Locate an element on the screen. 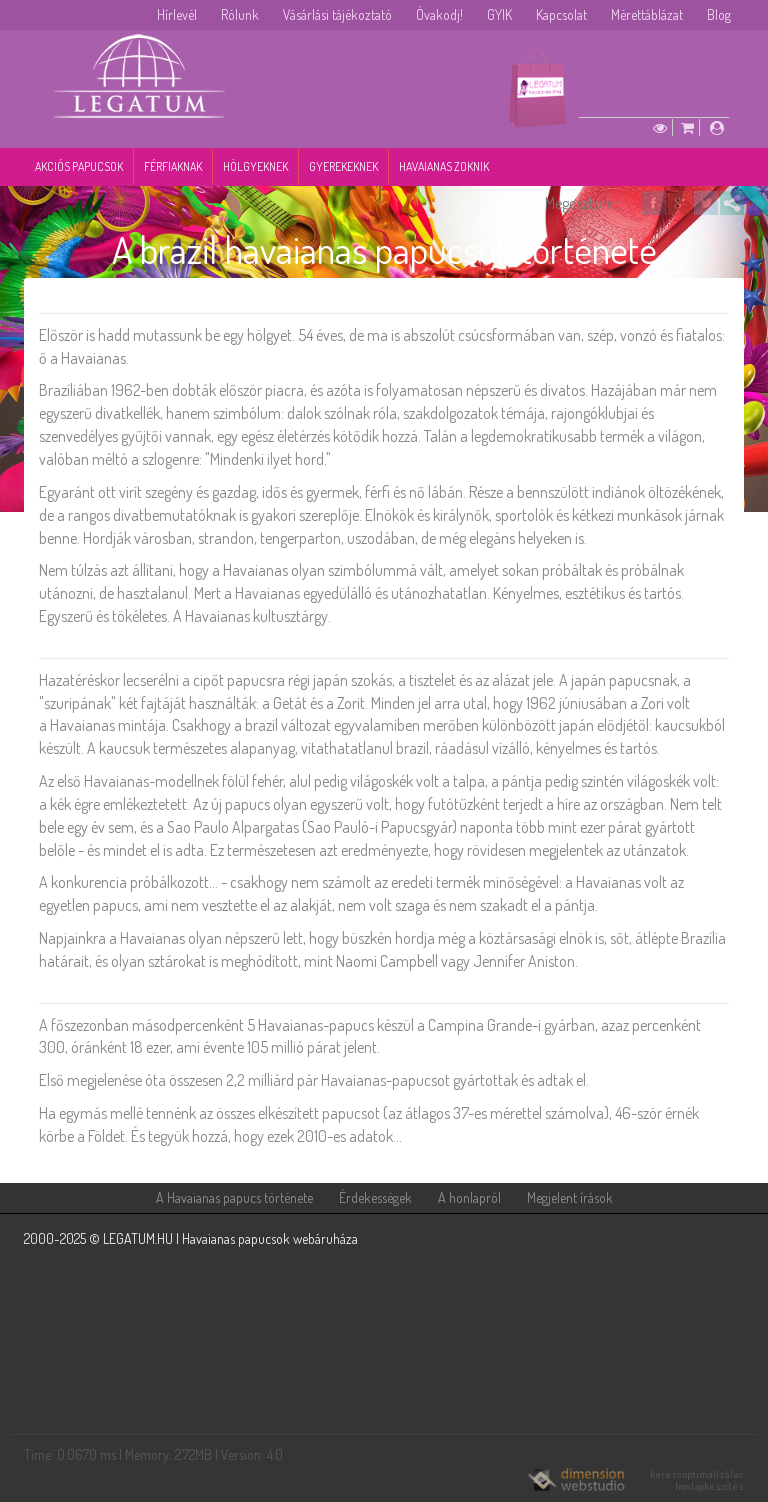  GYIK is located at coordinates (499, 14).